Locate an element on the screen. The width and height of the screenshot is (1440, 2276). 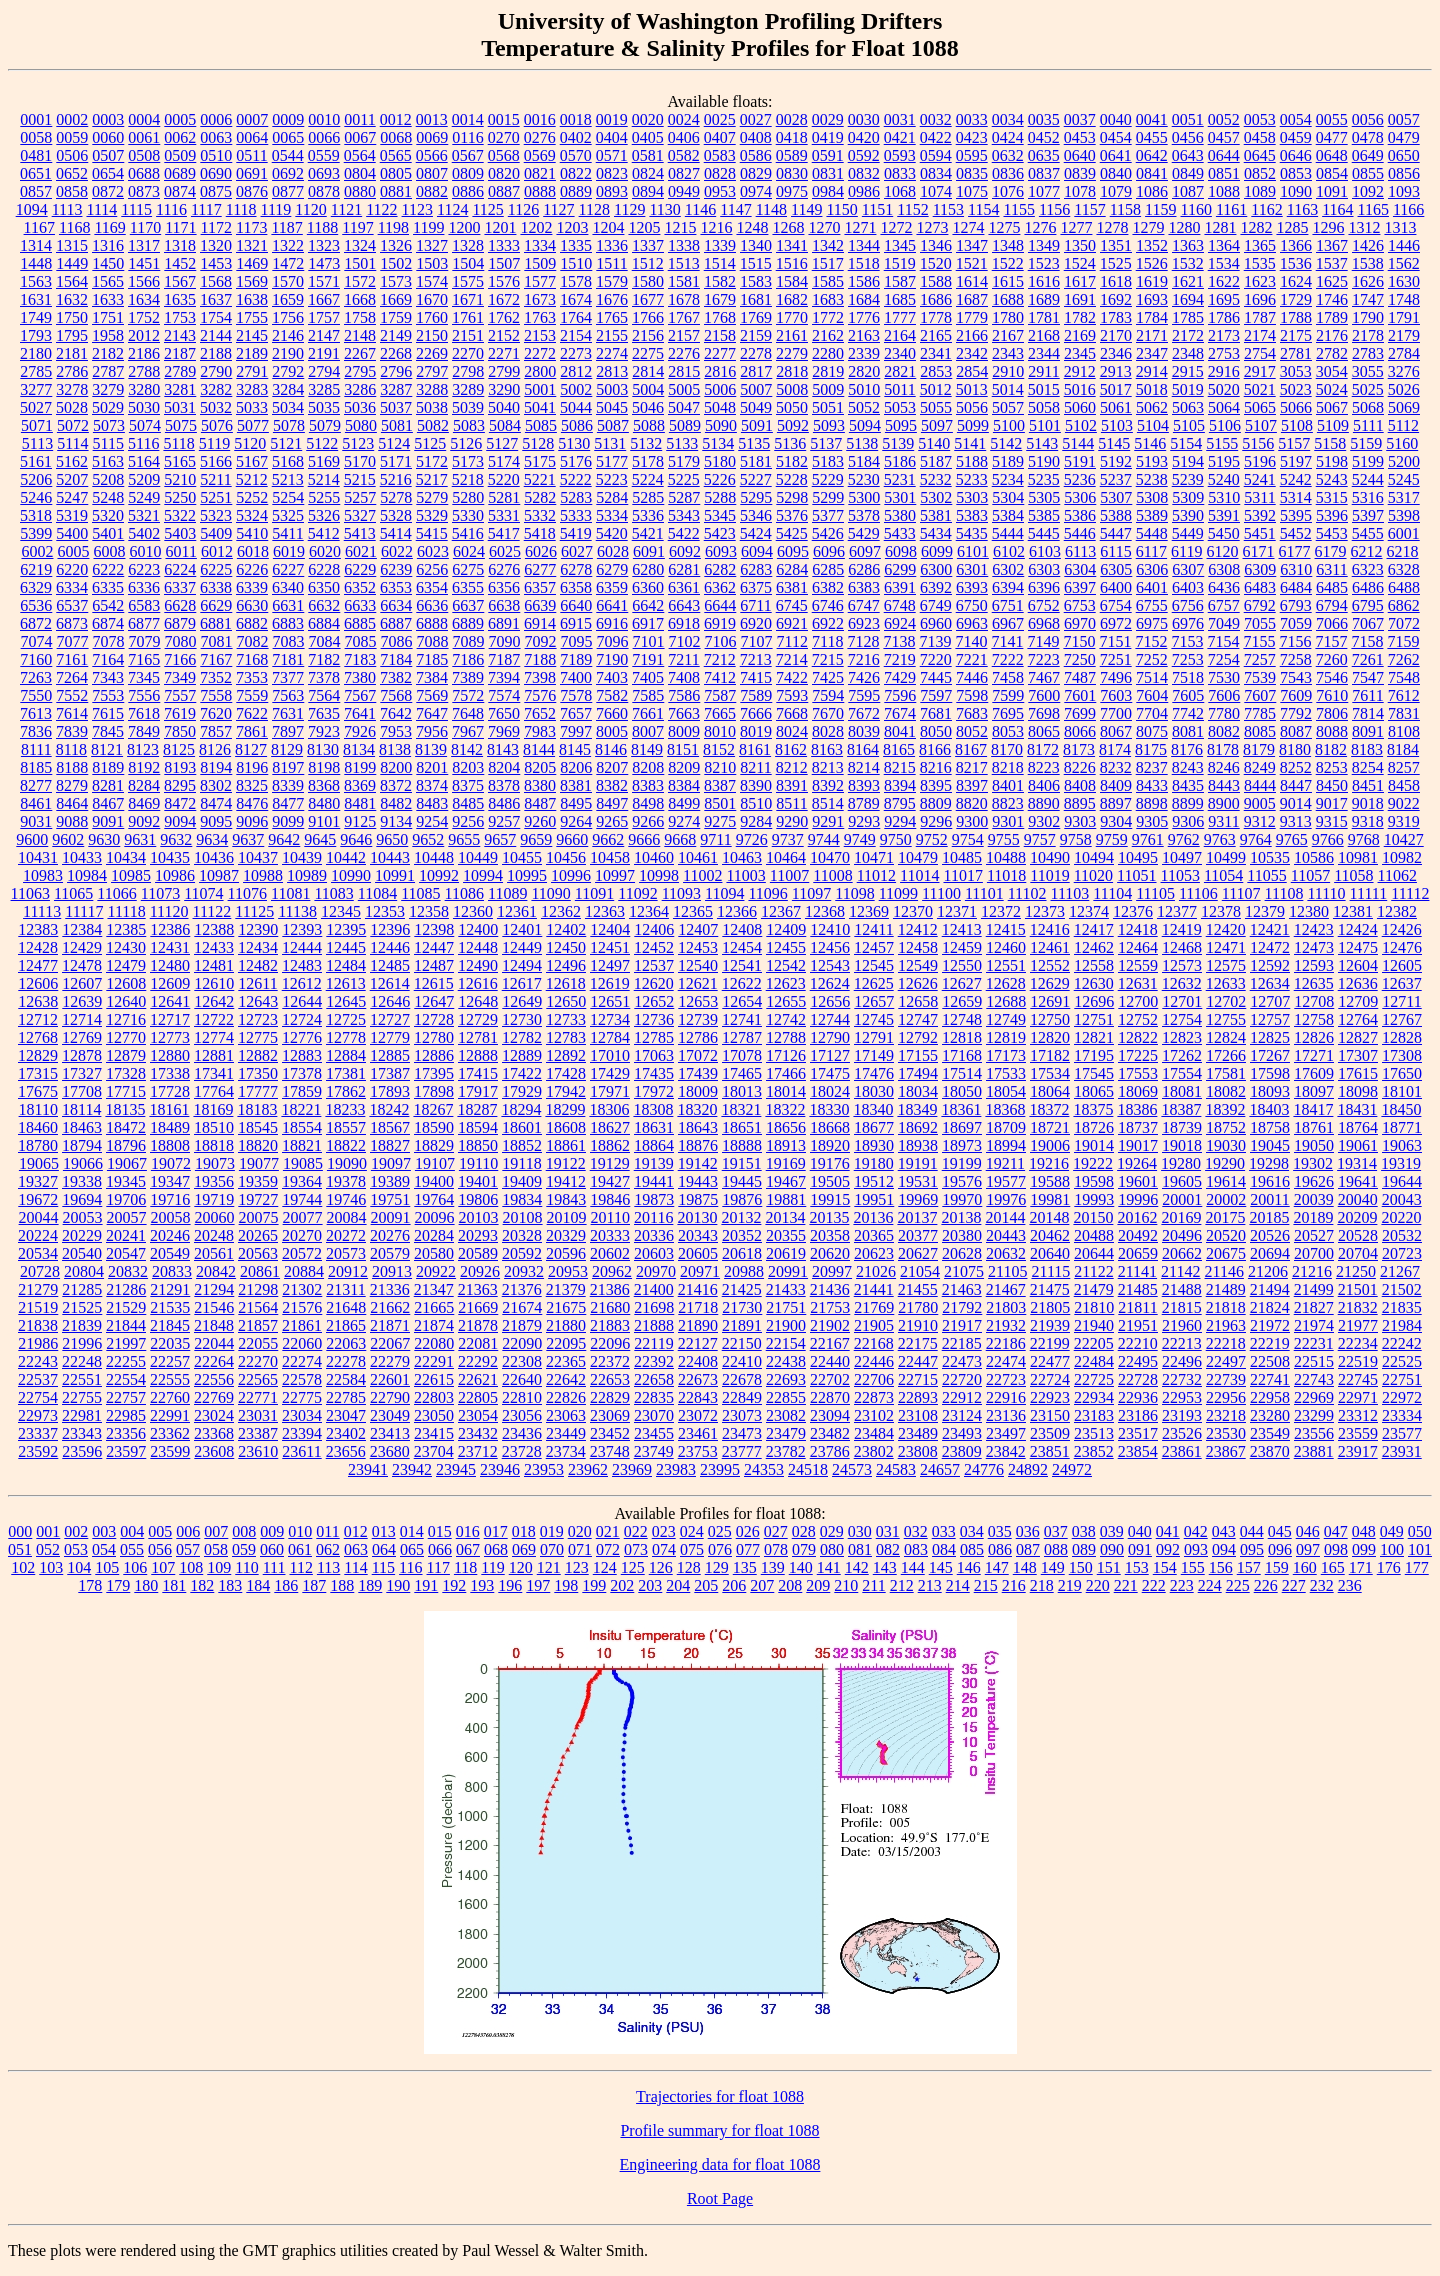
2342 is located at coordinates (972, 353).